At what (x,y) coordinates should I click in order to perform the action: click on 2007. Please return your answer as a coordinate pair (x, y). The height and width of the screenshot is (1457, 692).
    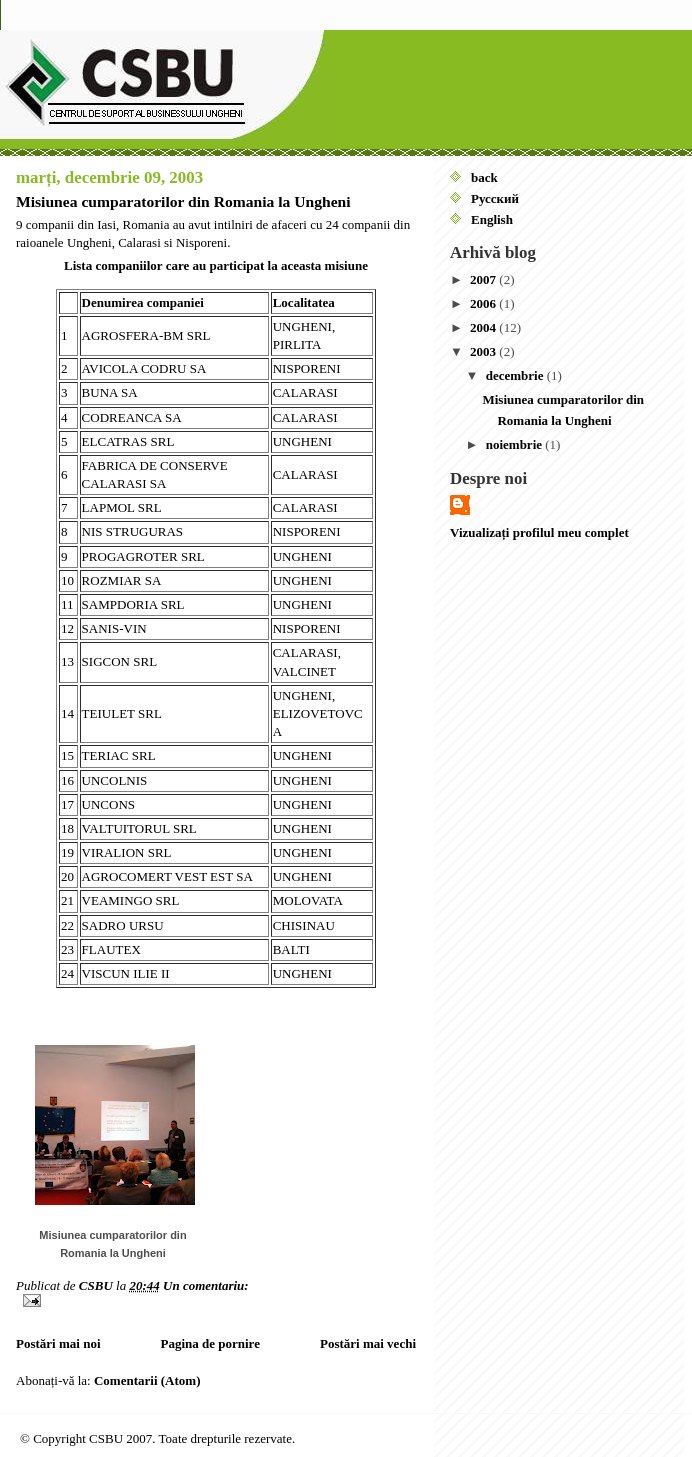
    Looking at the image, I should click on (484, 279).